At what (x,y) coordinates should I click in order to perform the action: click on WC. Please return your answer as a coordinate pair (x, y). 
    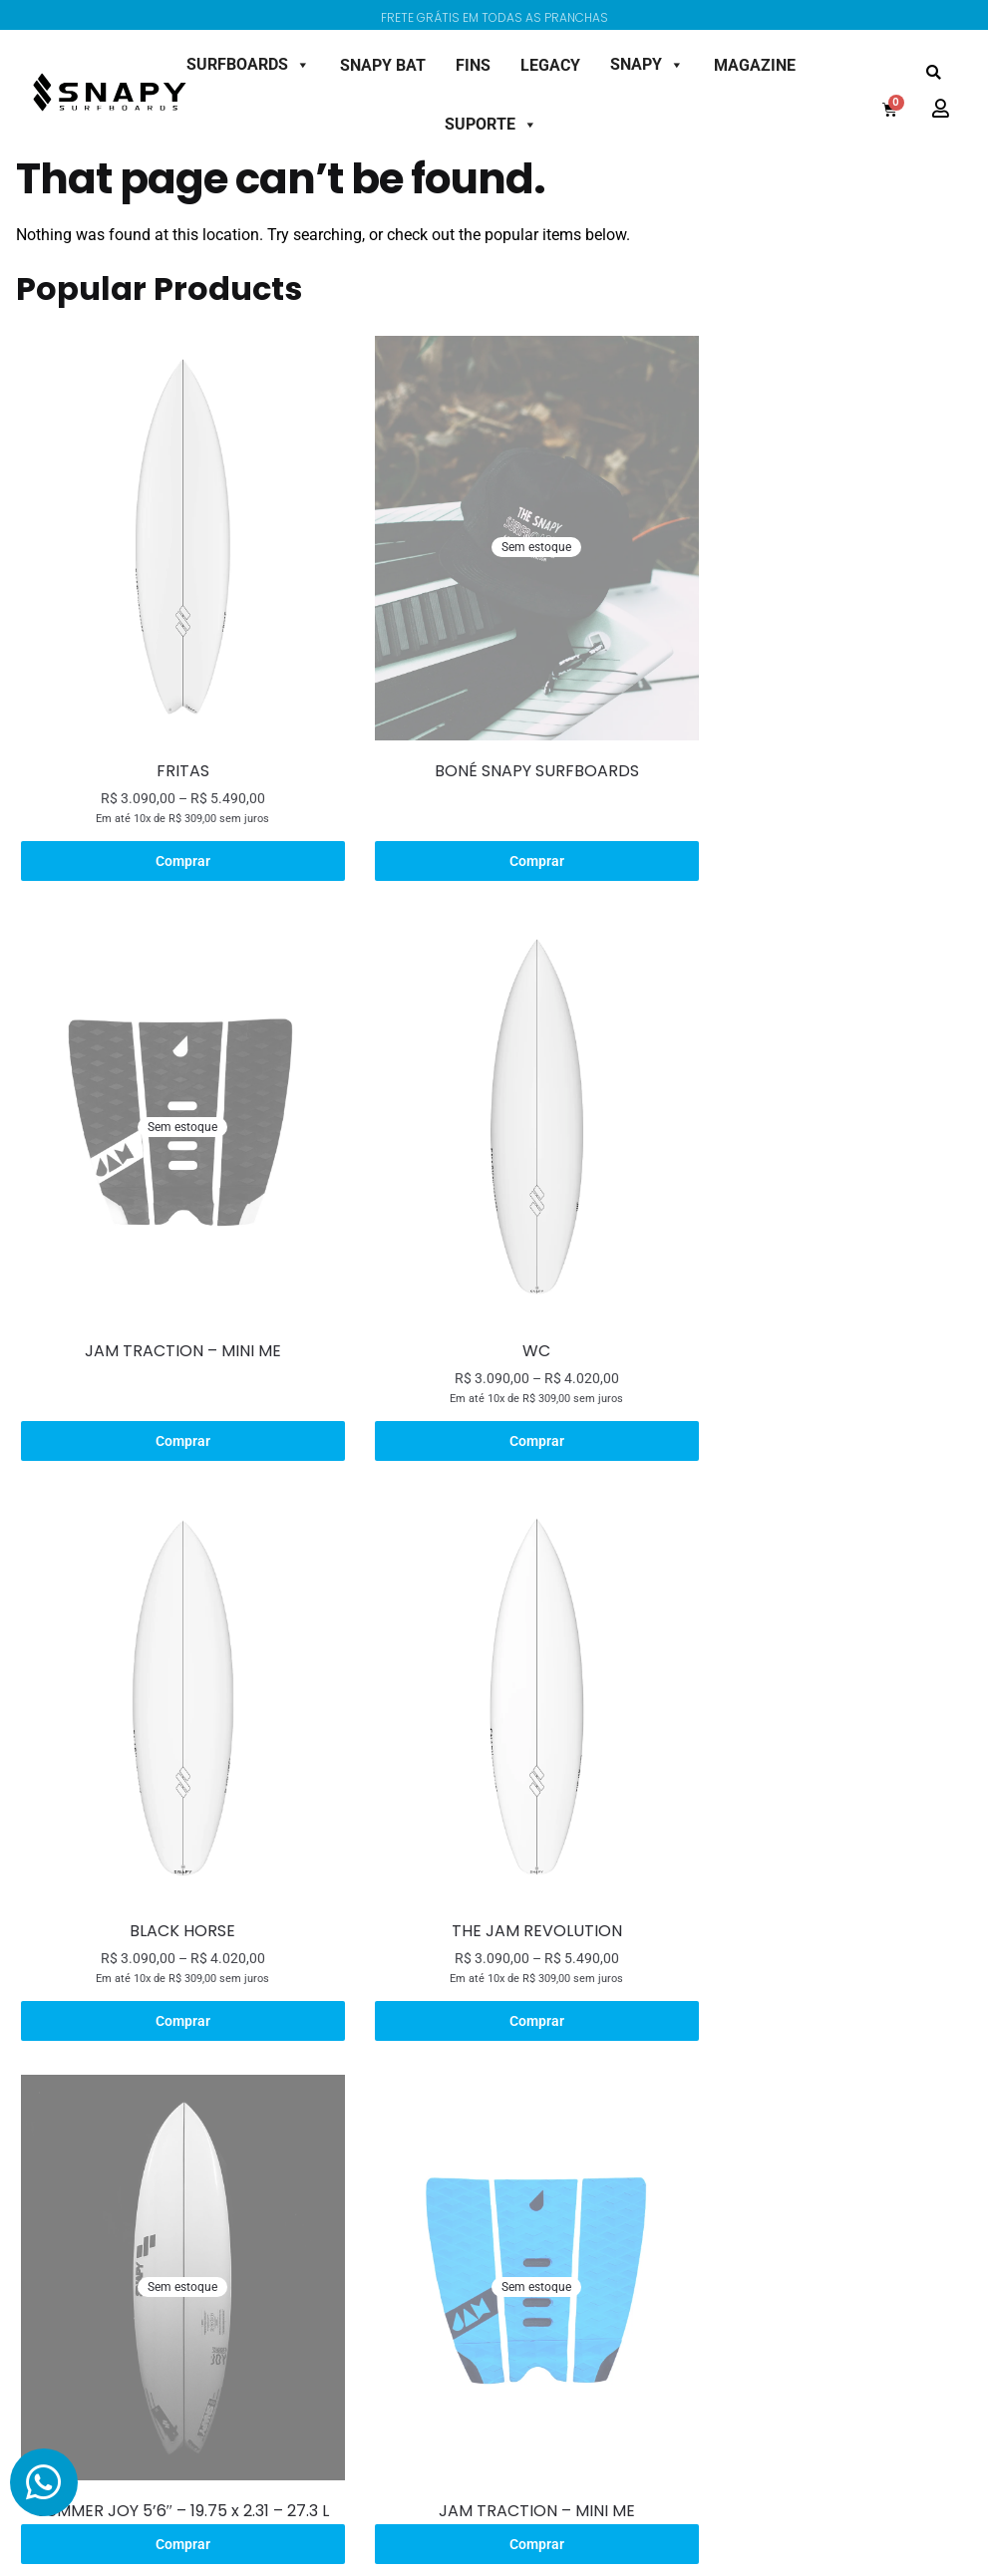
    Looking at the image, I should click on (168, 1278).